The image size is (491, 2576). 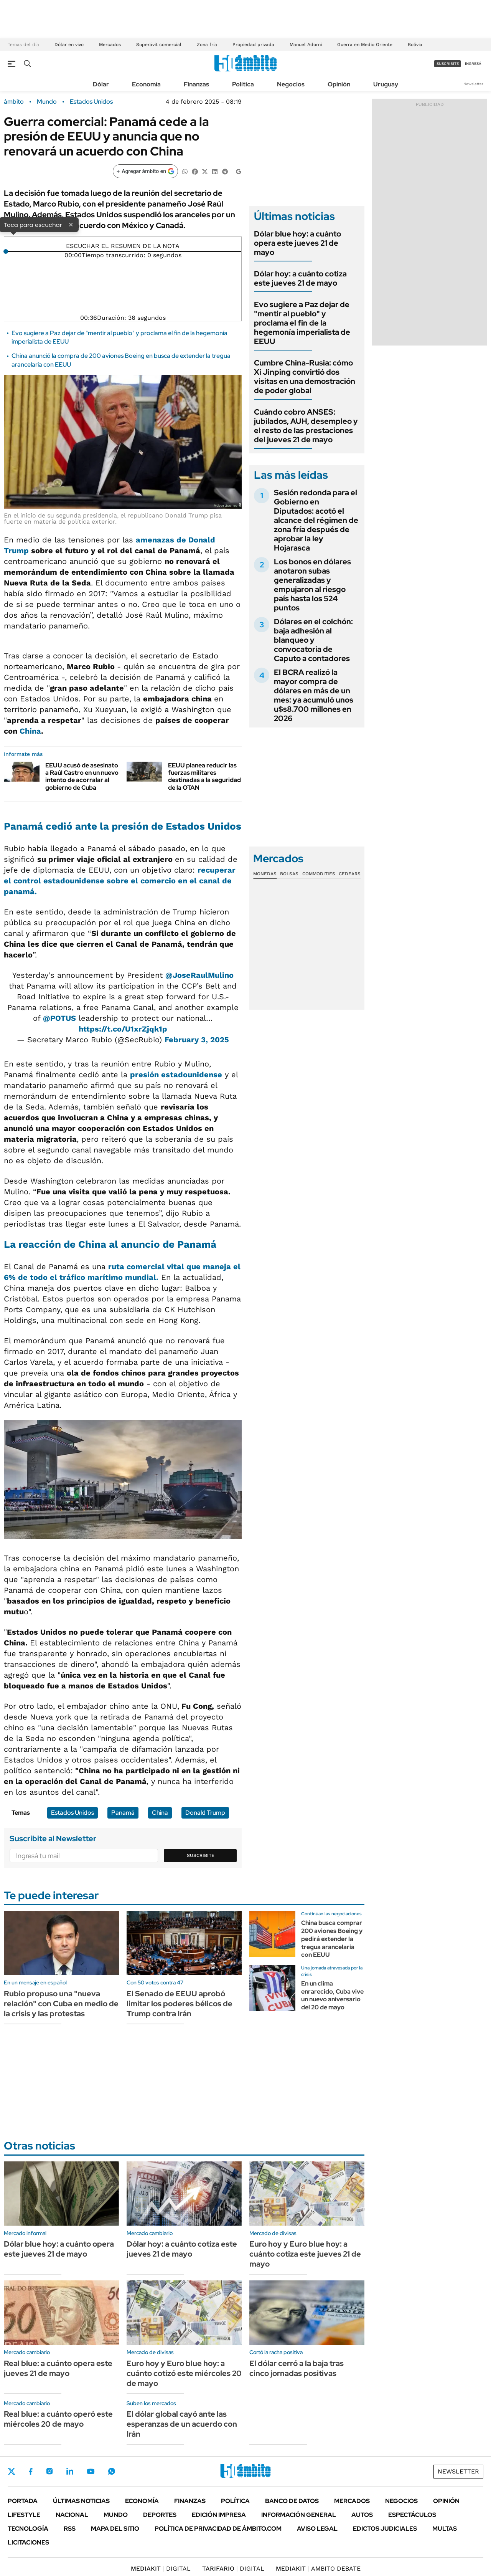 I want to click on Donald Trump, so click(x=205, y=1813).